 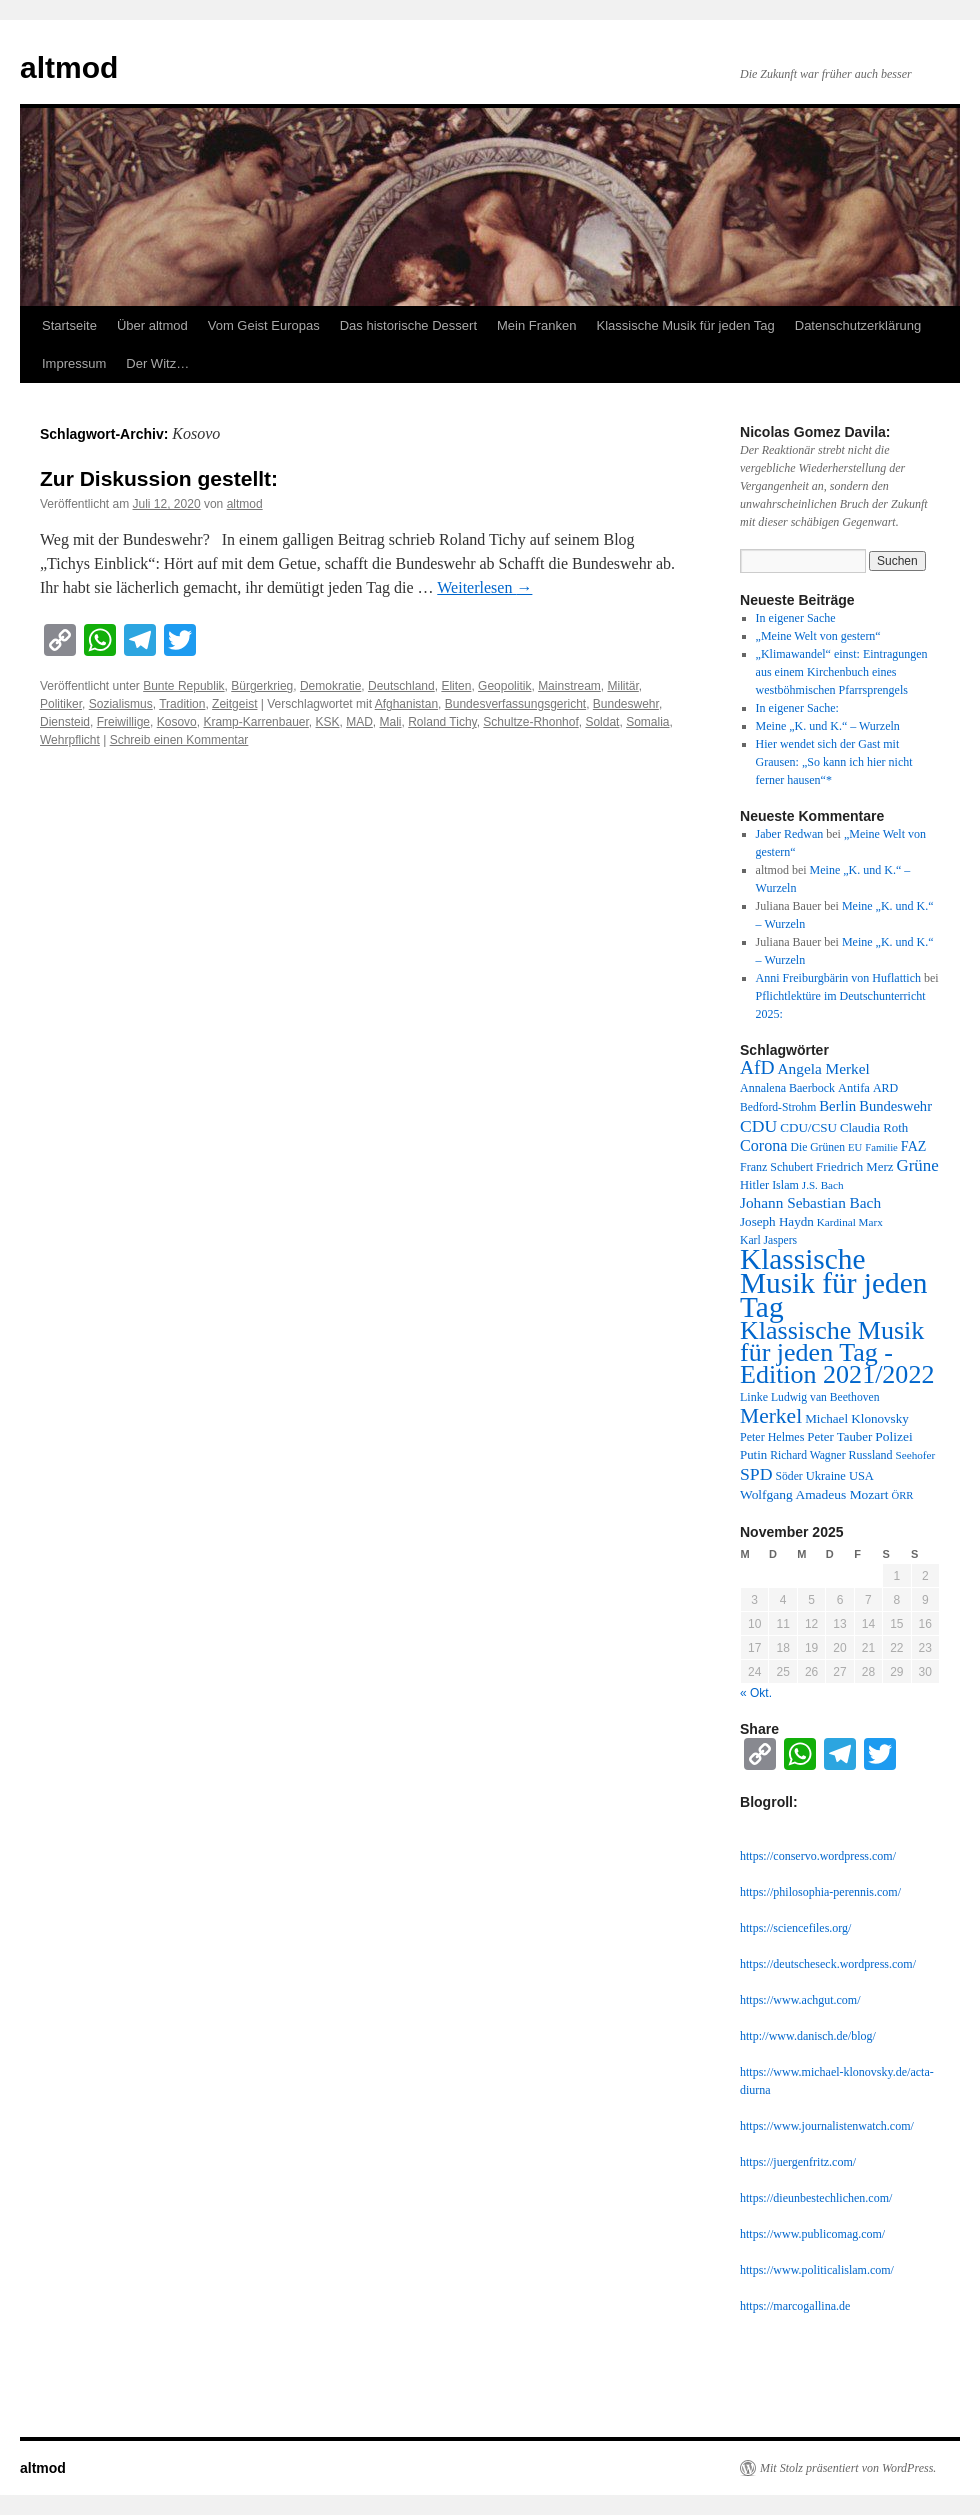 I want to click on Polizei [Polizei (16 Einträge)], so click(x=893, y=1436).